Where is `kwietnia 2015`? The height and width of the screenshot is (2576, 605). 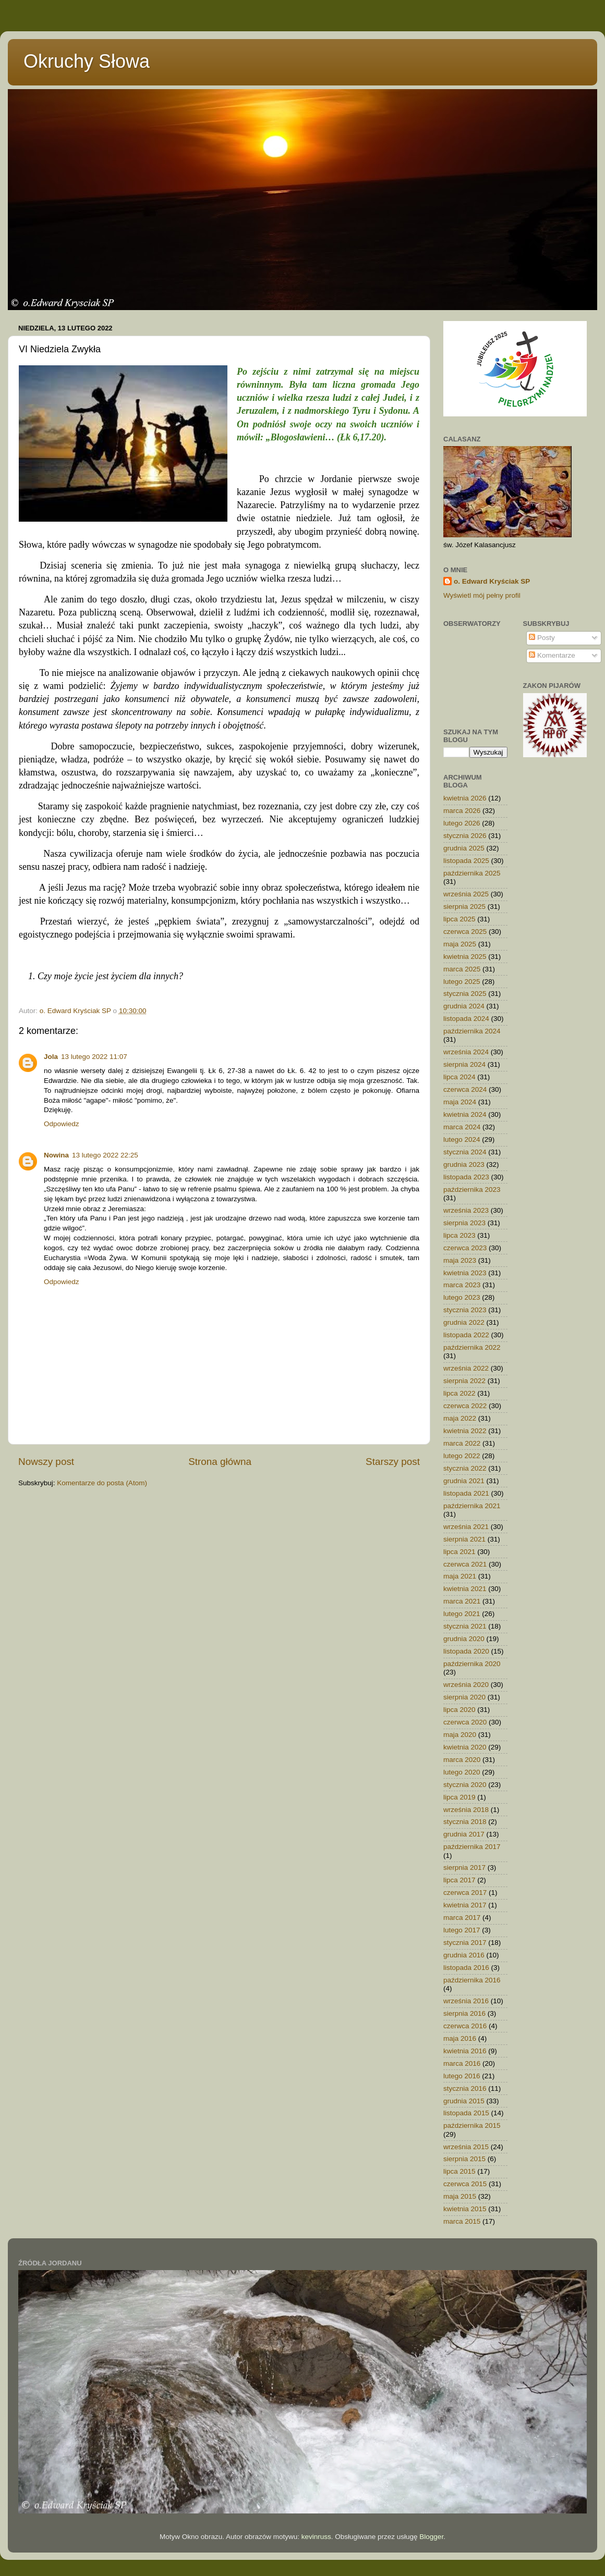
kwietnia 2015 is located at coordinates (465, 2209).